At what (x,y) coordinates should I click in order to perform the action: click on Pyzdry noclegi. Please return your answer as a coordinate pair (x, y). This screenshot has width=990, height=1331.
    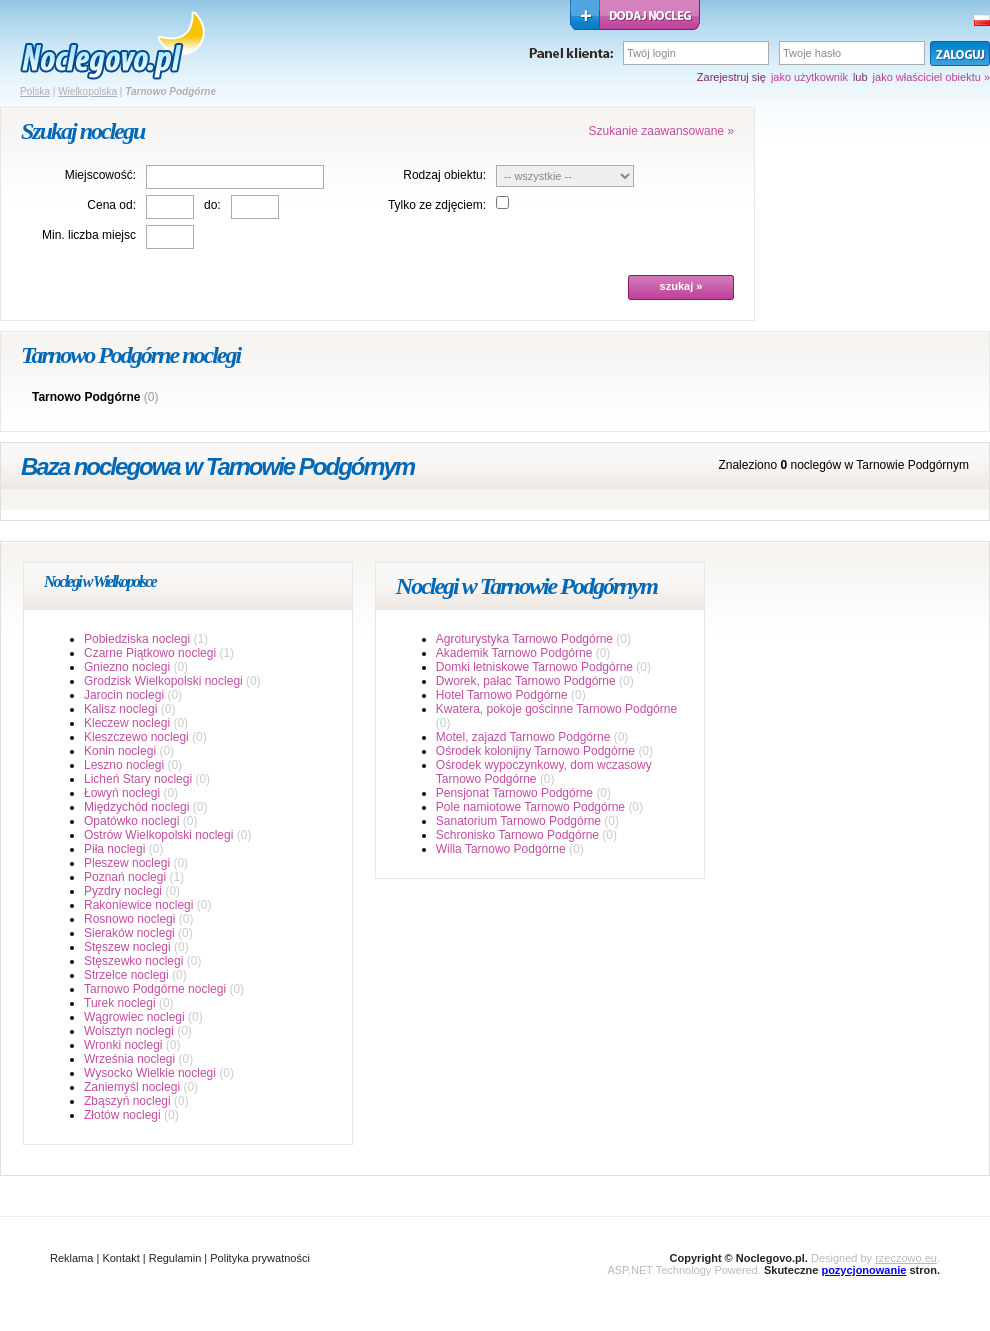
    Looking at the image, I should click on (123, 891).